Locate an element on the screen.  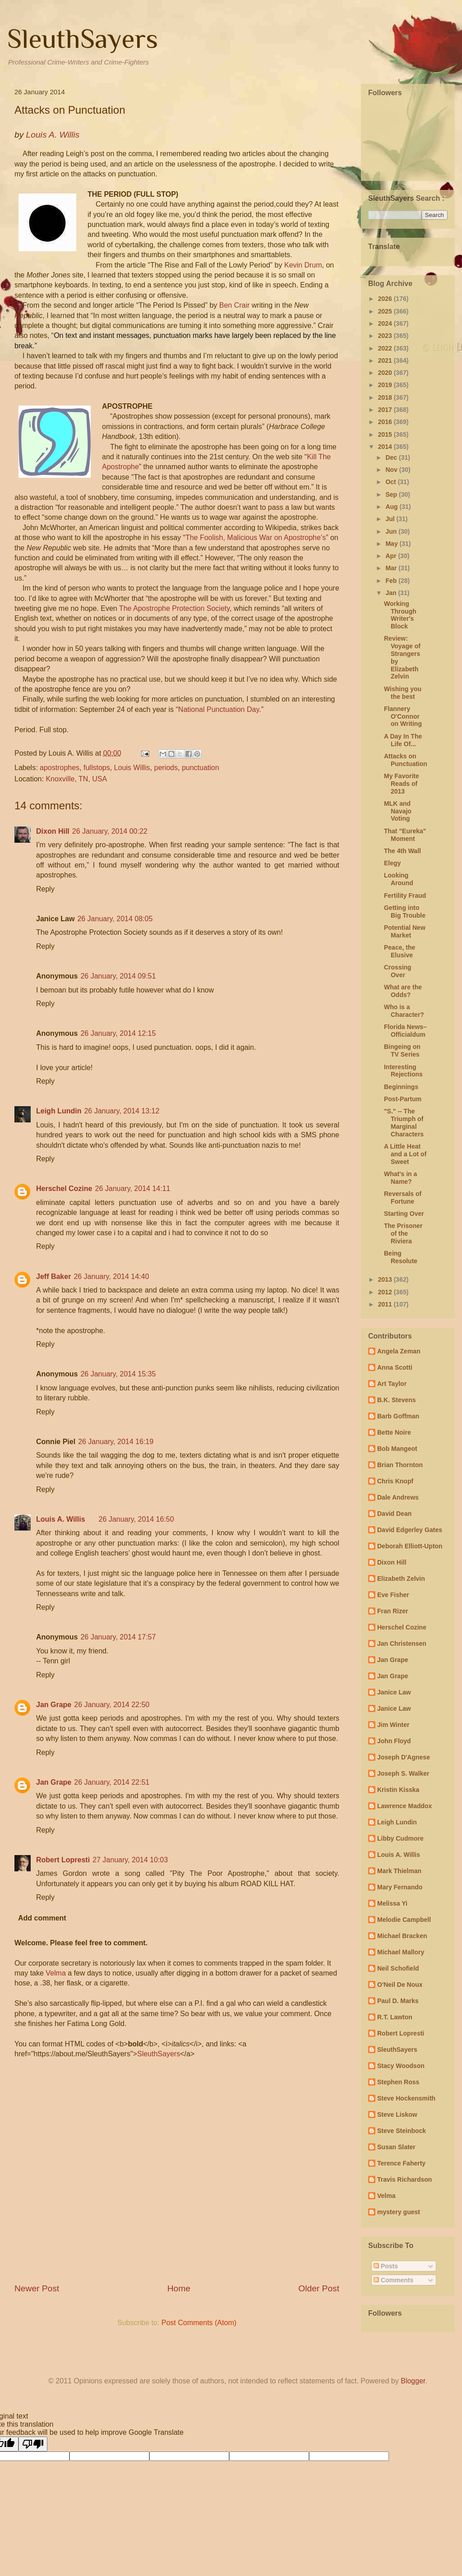
Posts is located at coordinates (386, 2266).